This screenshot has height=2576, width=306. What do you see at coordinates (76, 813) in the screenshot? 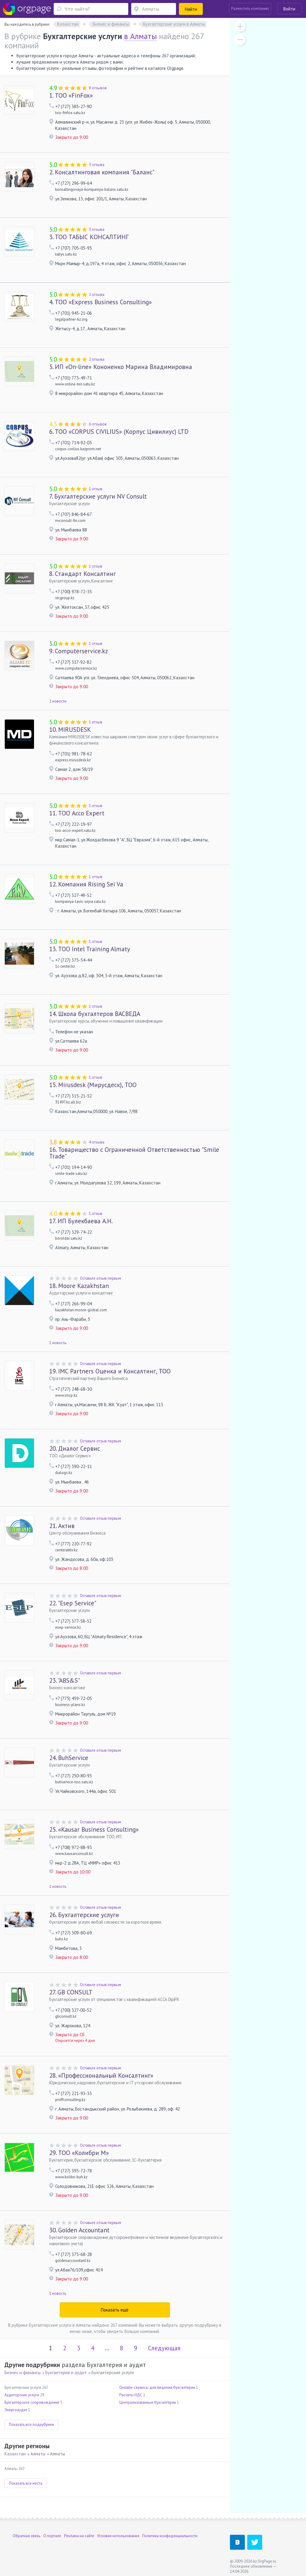
I see `ТОО Acco Expert` at bounding box center [76, 813].